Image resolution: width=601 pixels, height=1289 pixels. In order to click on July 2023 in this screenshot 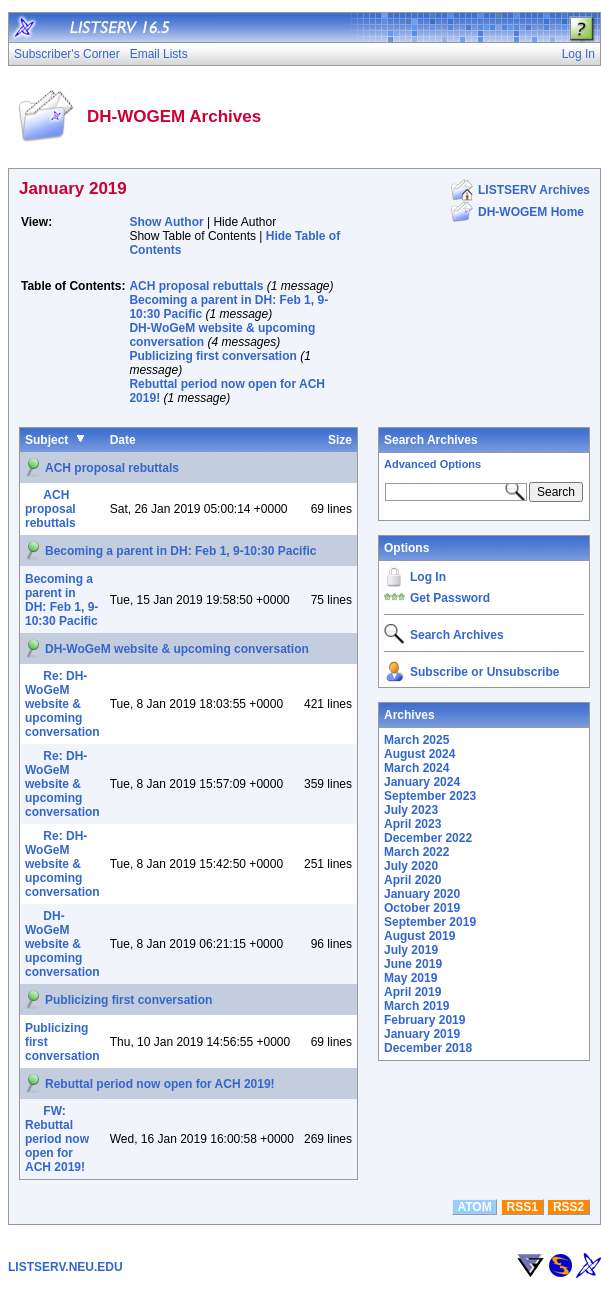, I will do `click(411, 810)`.